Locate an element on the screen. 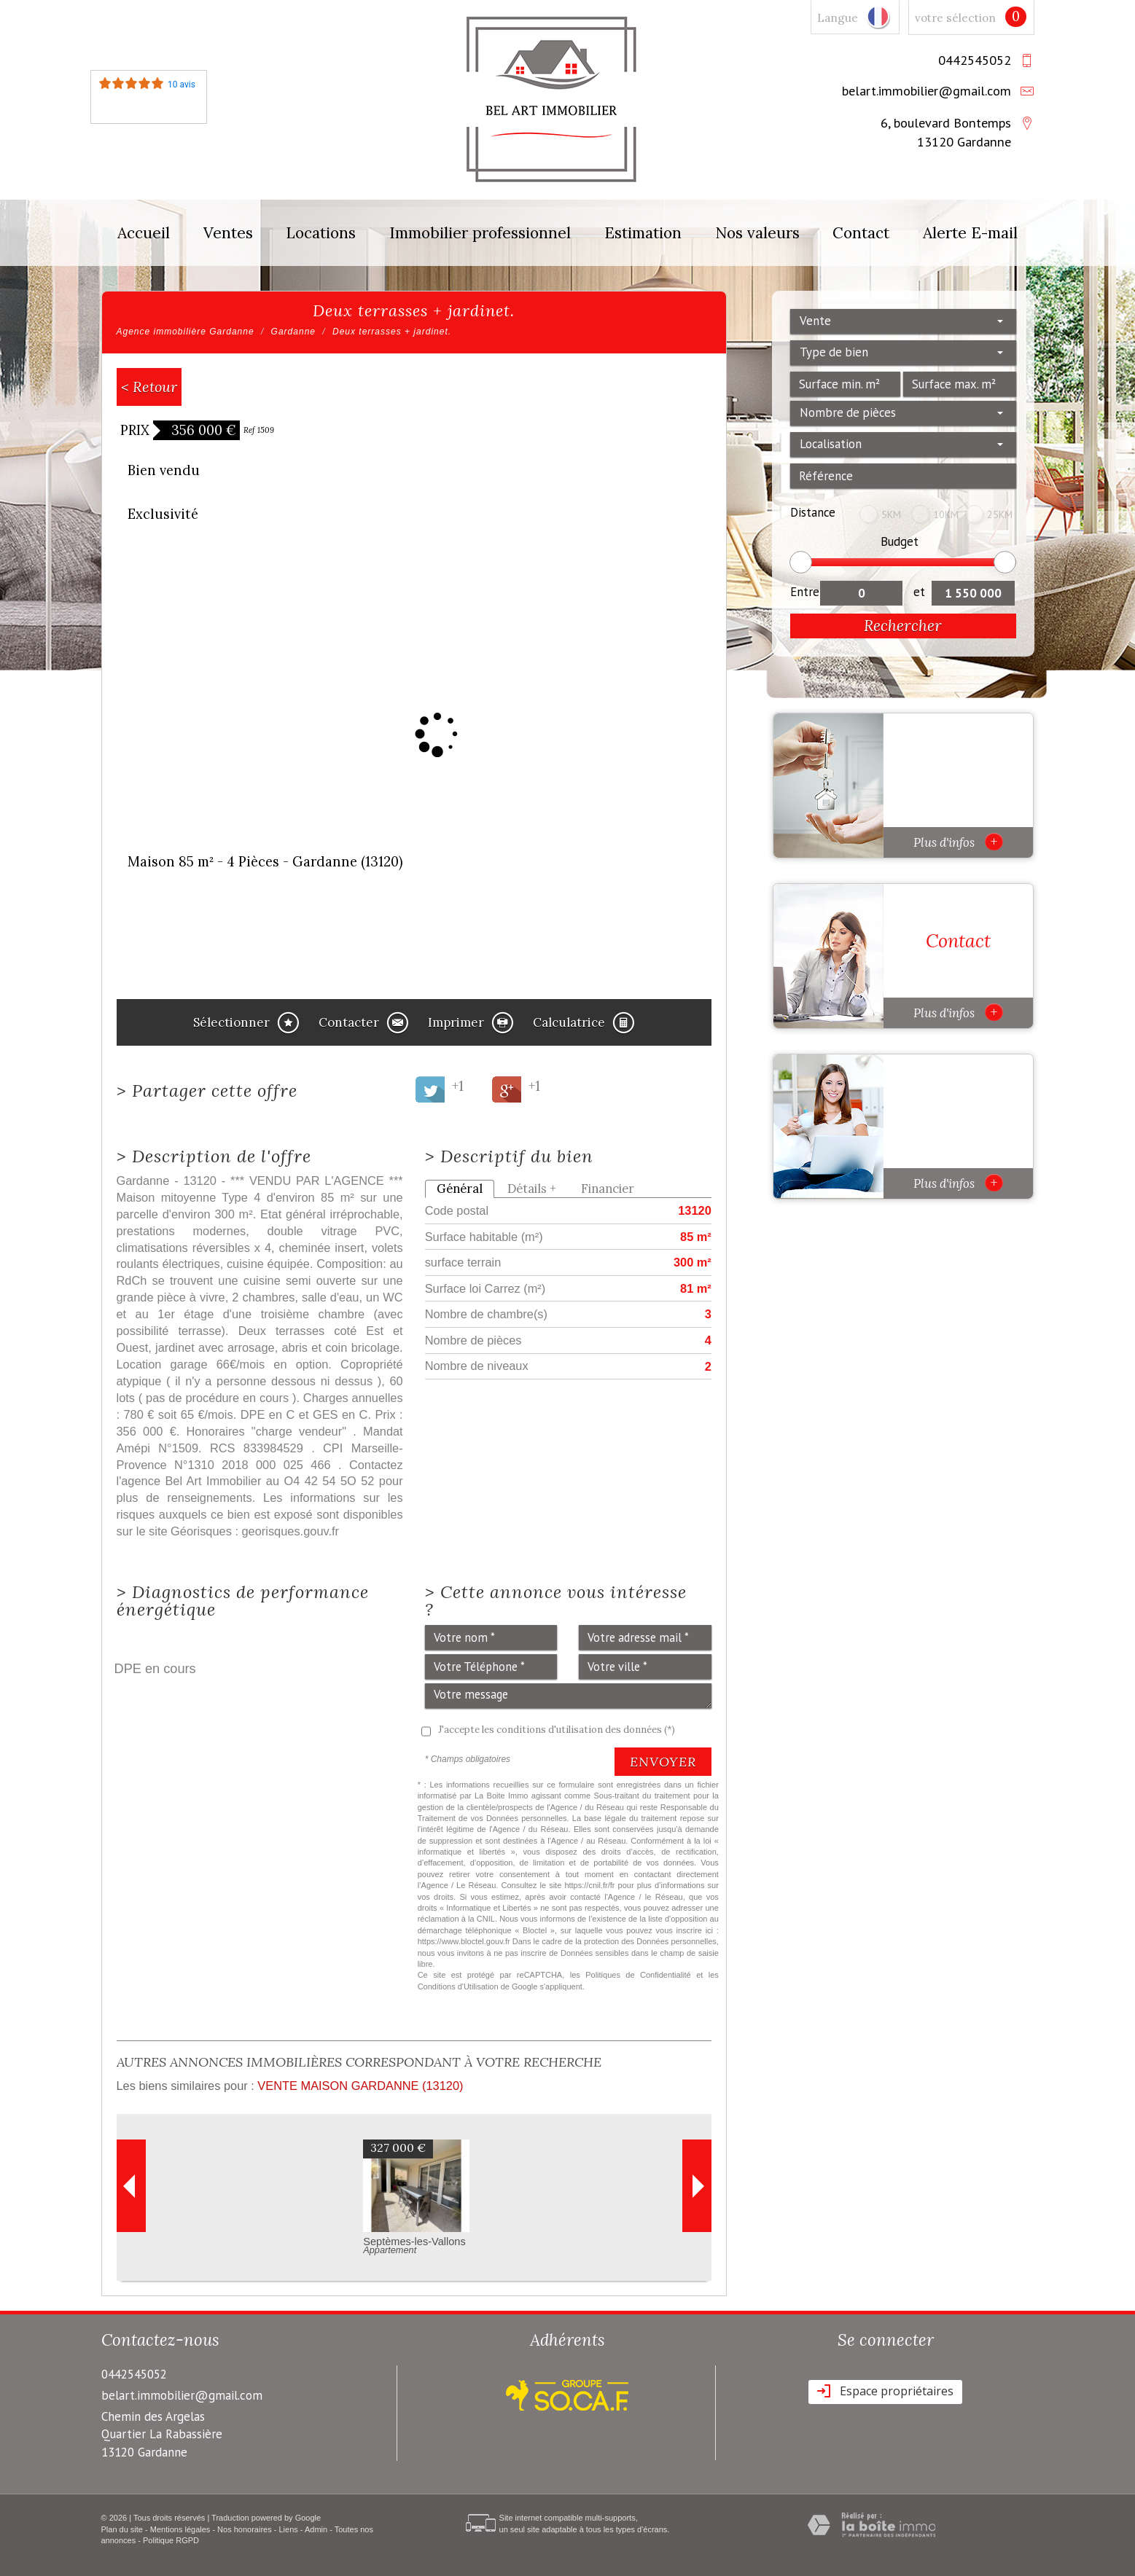  Accueil is located at coordinates (143, 233).